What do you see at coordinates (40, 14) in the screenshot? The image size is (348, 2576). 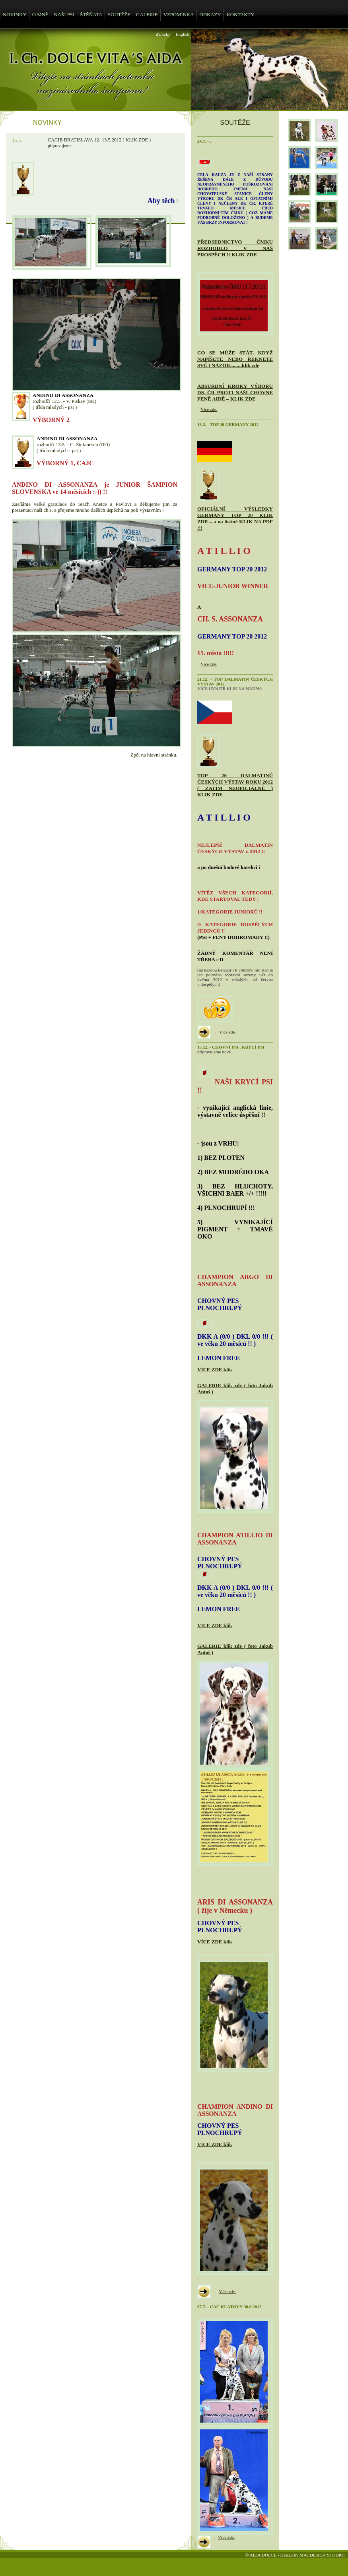 I see `O MNĚ` at bounding box center [40, 14].